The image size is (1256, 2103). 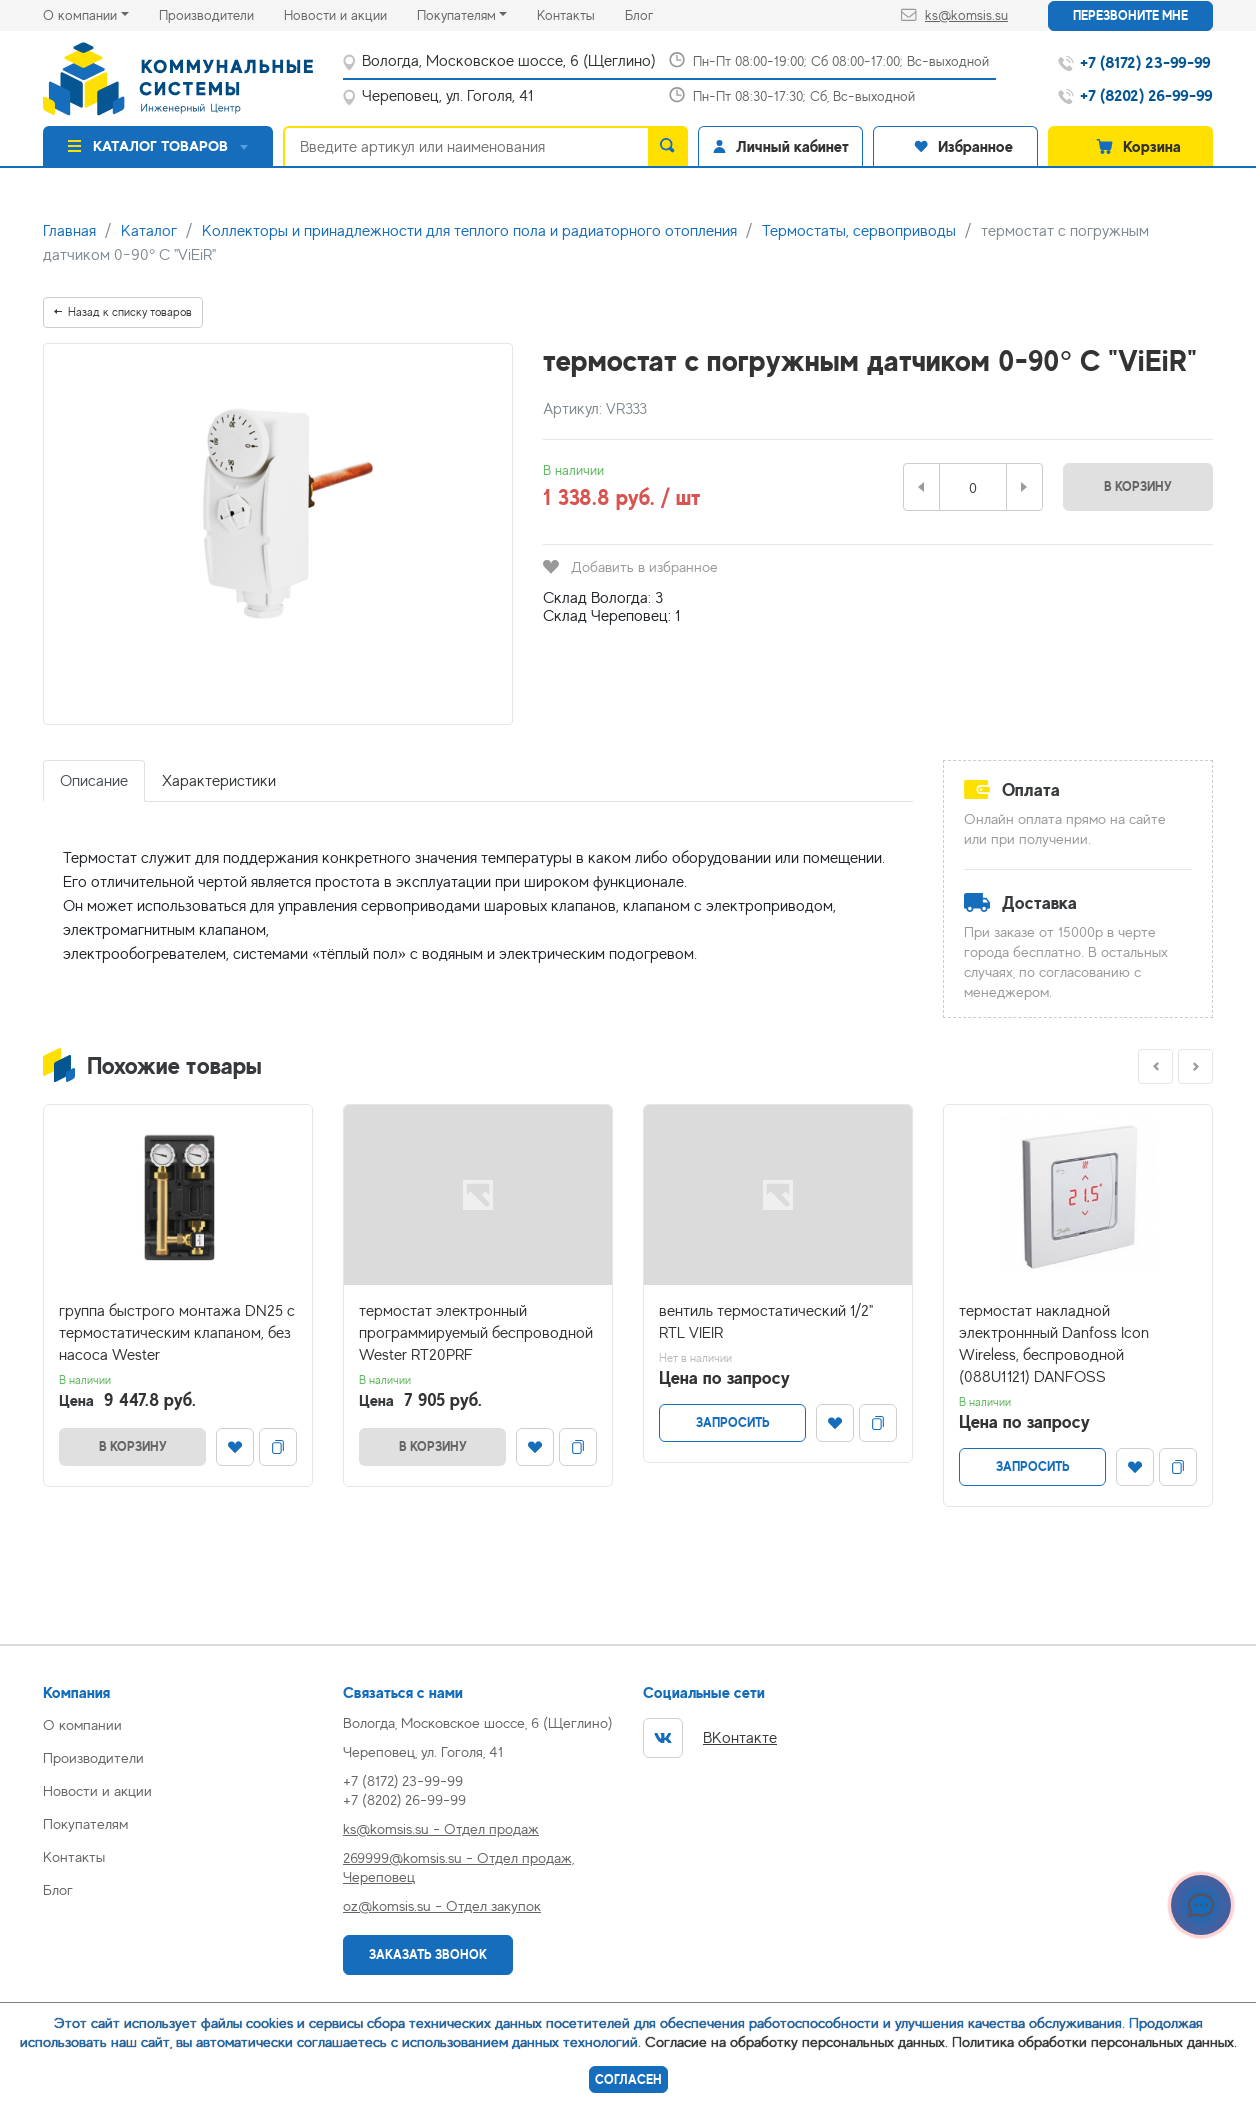 I want to click on oz@komsis.su - Отдел закупок, so click(x=442, y=1905).